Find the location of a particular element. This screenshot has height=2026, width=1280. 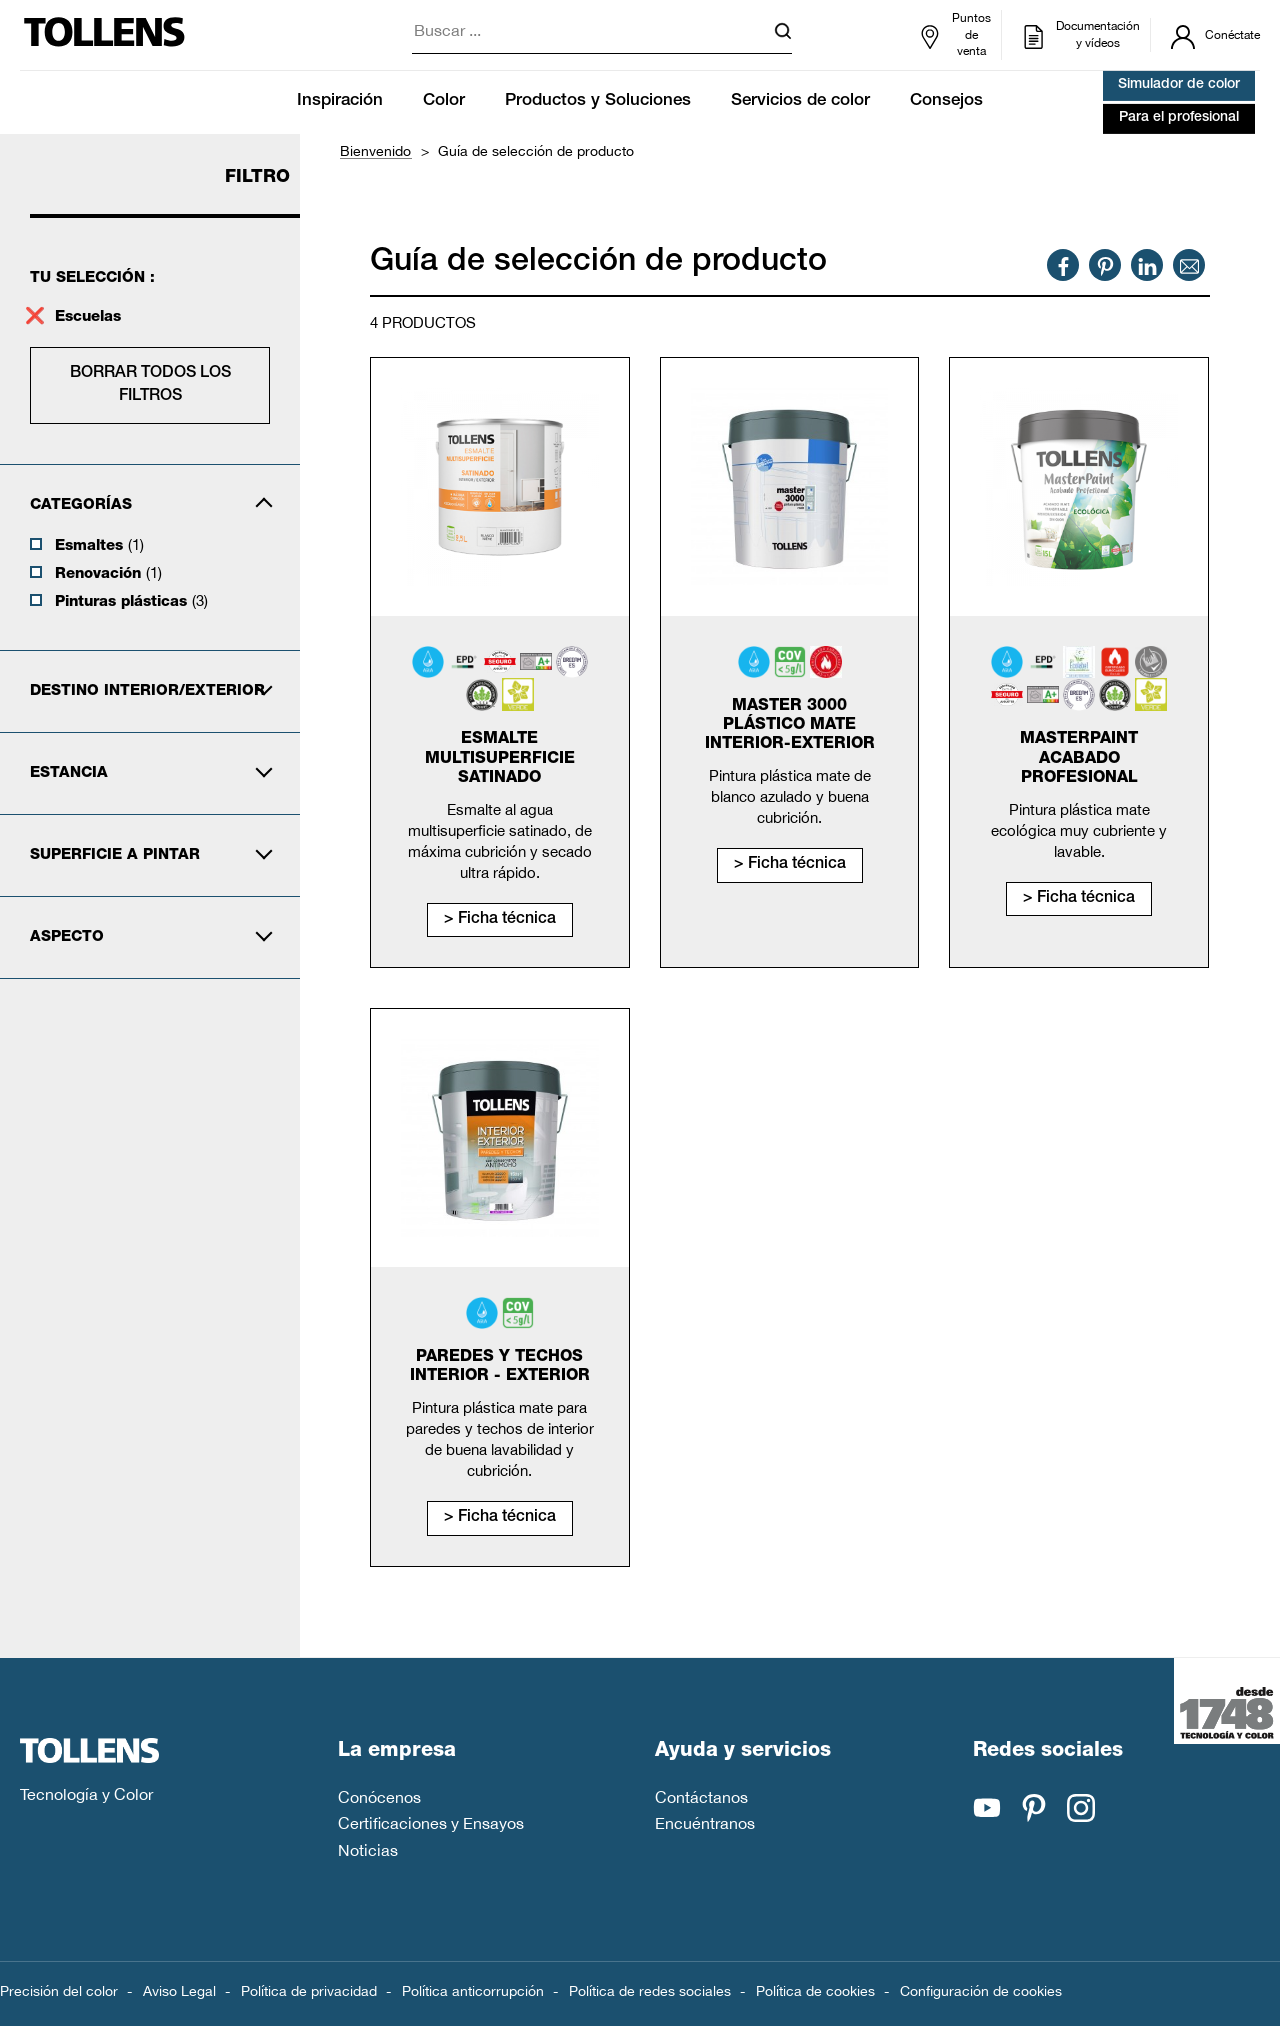

Política anticorrupción is located at coordinates (473, 1991).